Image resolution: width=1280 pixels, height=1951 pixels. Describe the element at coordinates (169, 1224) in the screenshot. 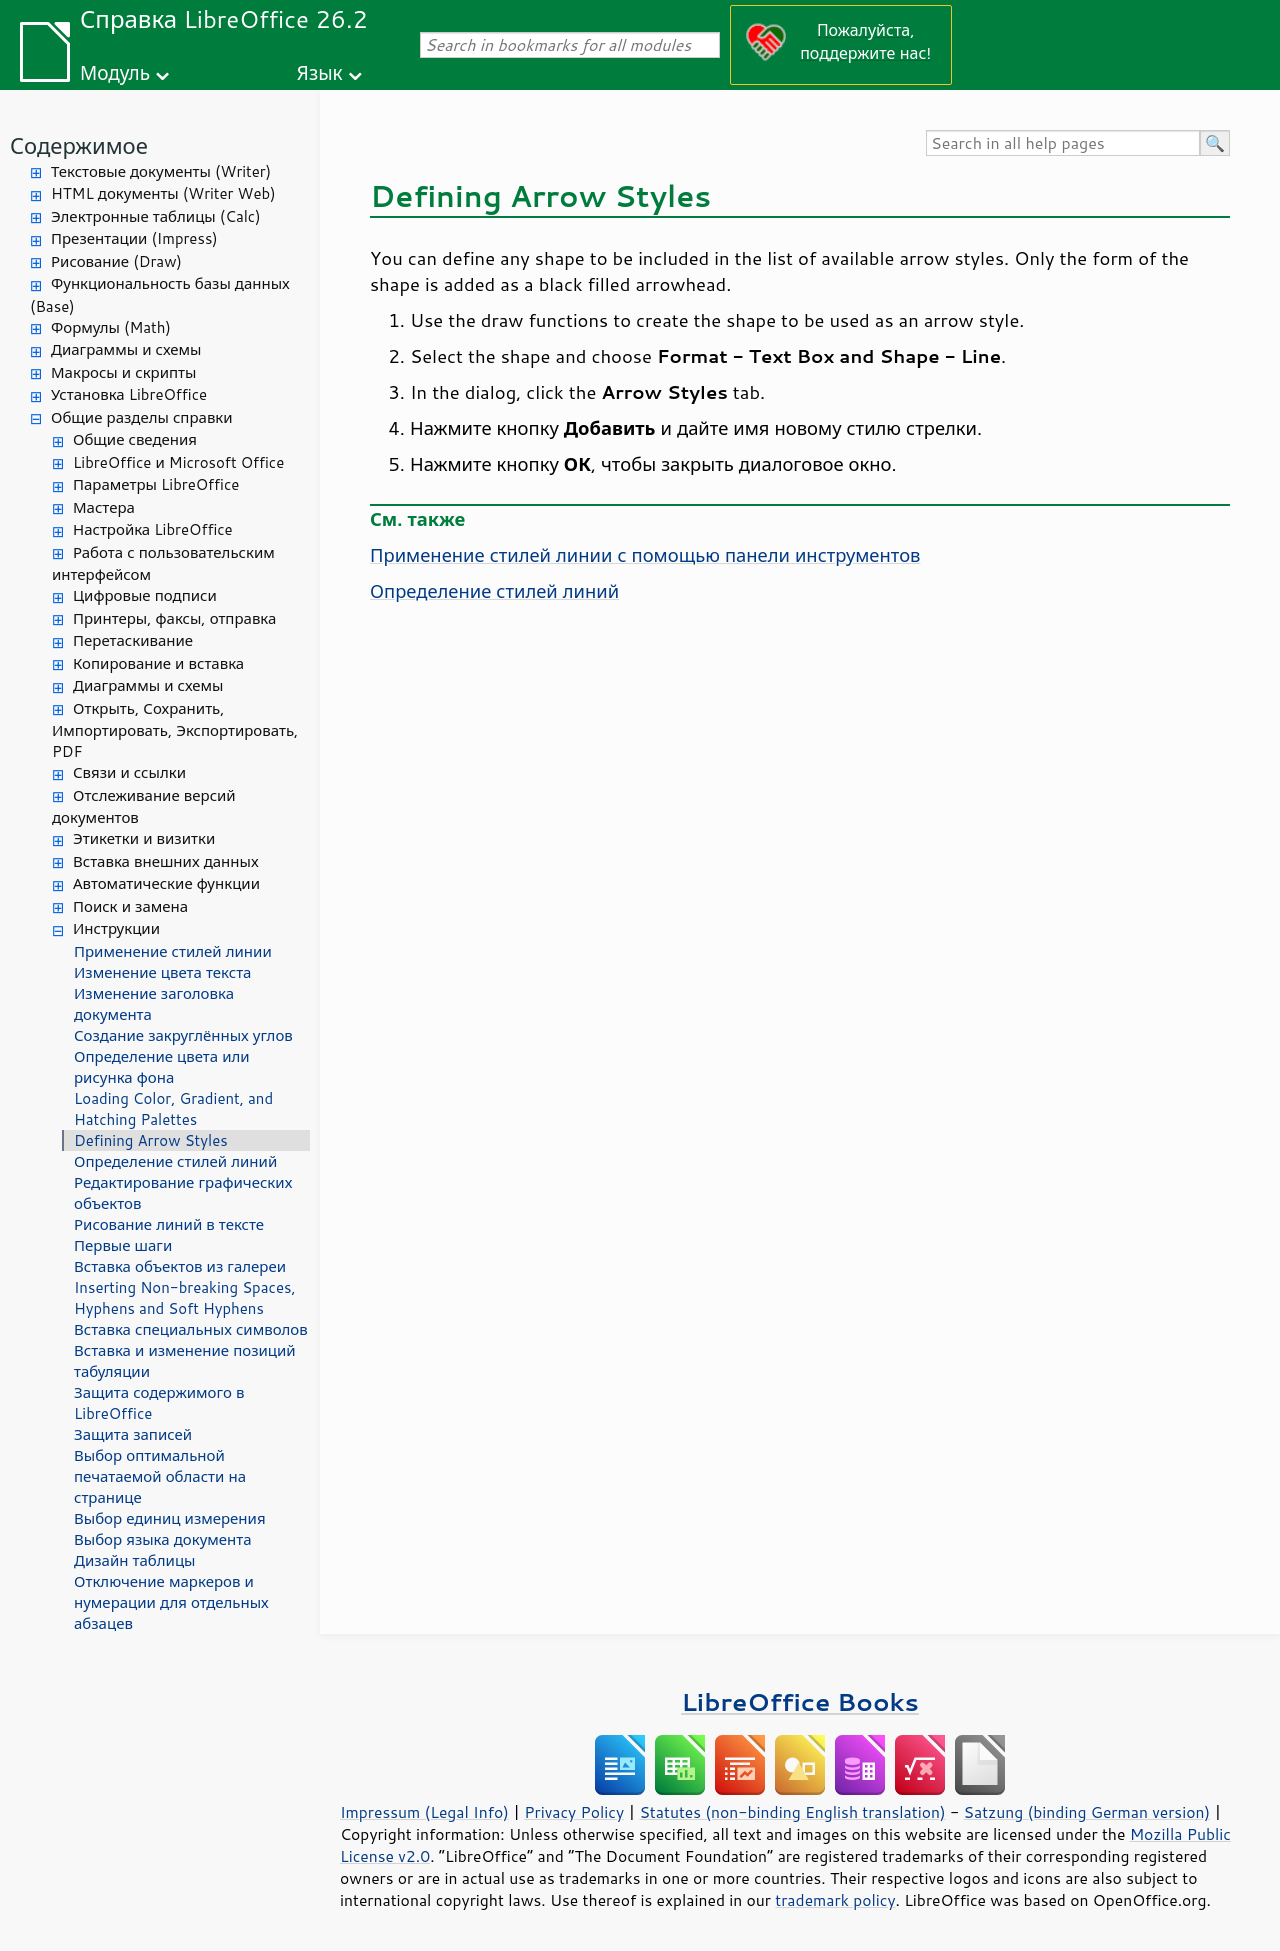

I see `Рисование линий в тексте` at that location.